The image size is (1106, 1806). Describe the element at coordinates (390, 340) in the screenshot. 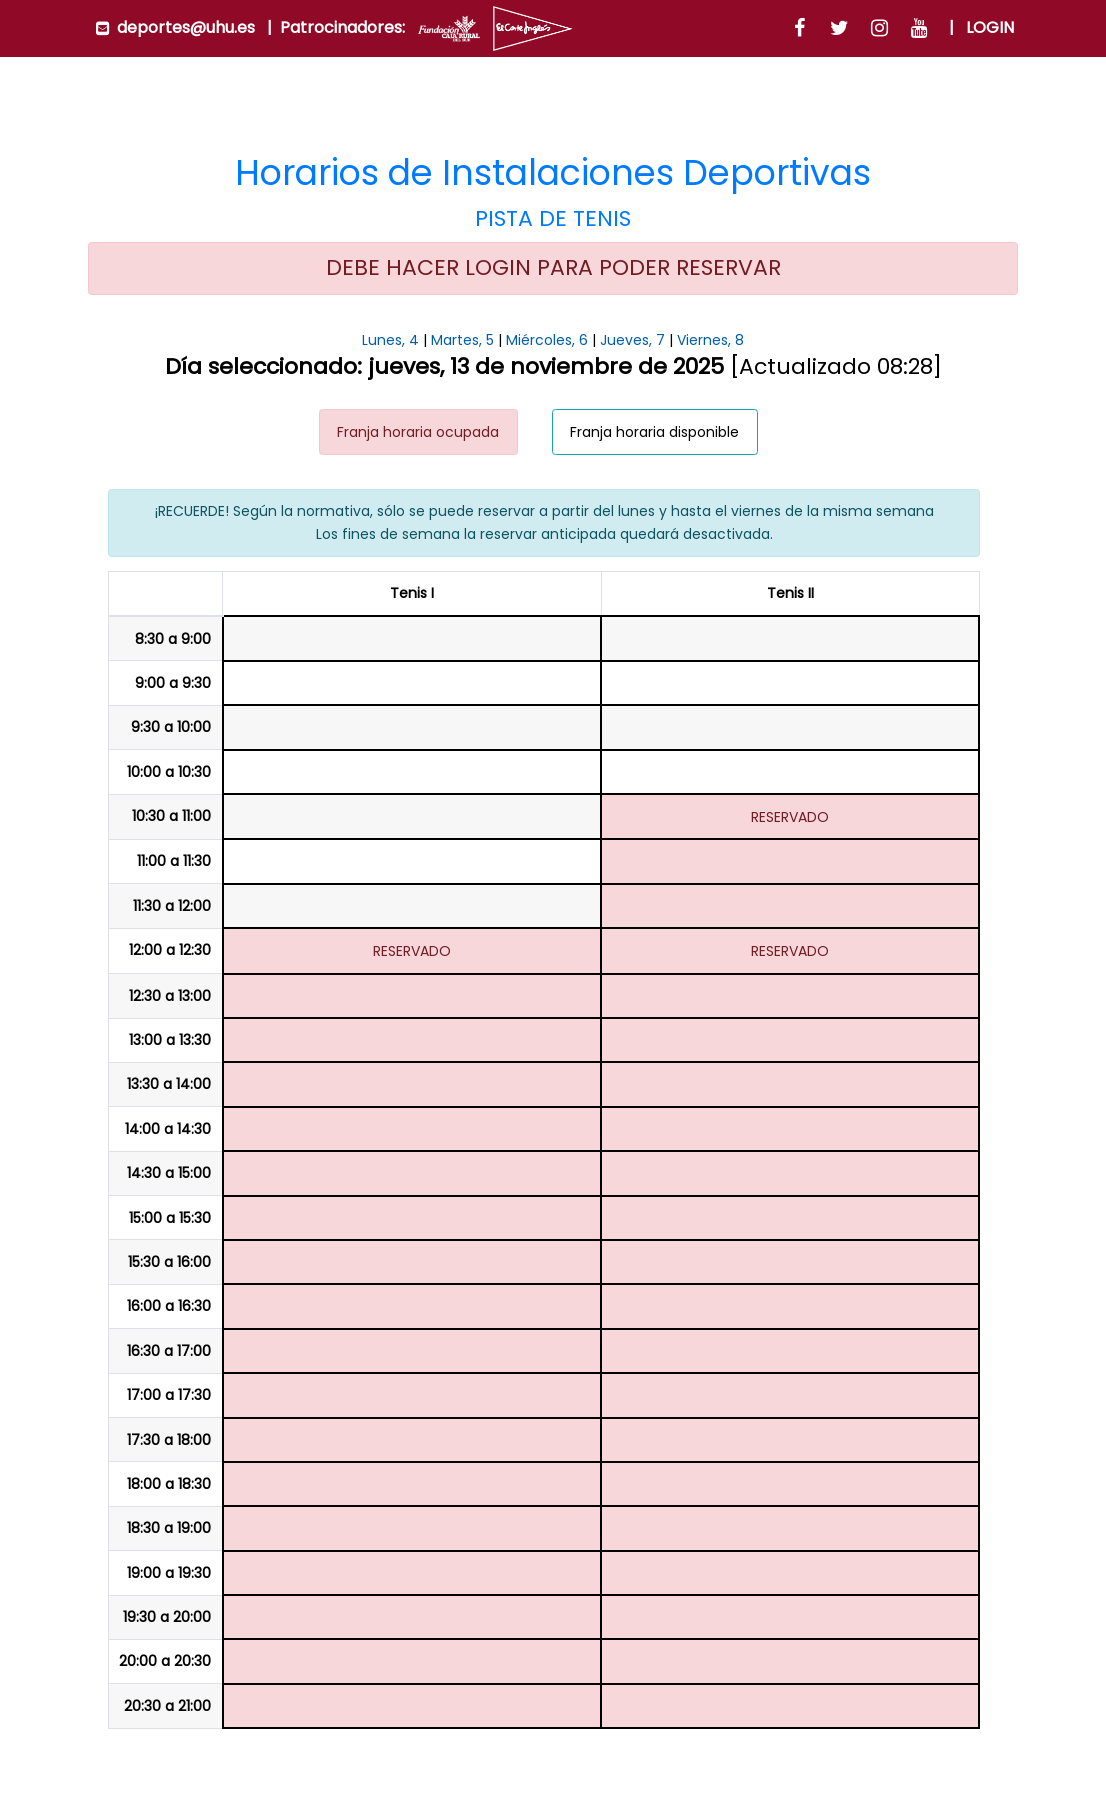

I see `Lunes, 4` at that location.